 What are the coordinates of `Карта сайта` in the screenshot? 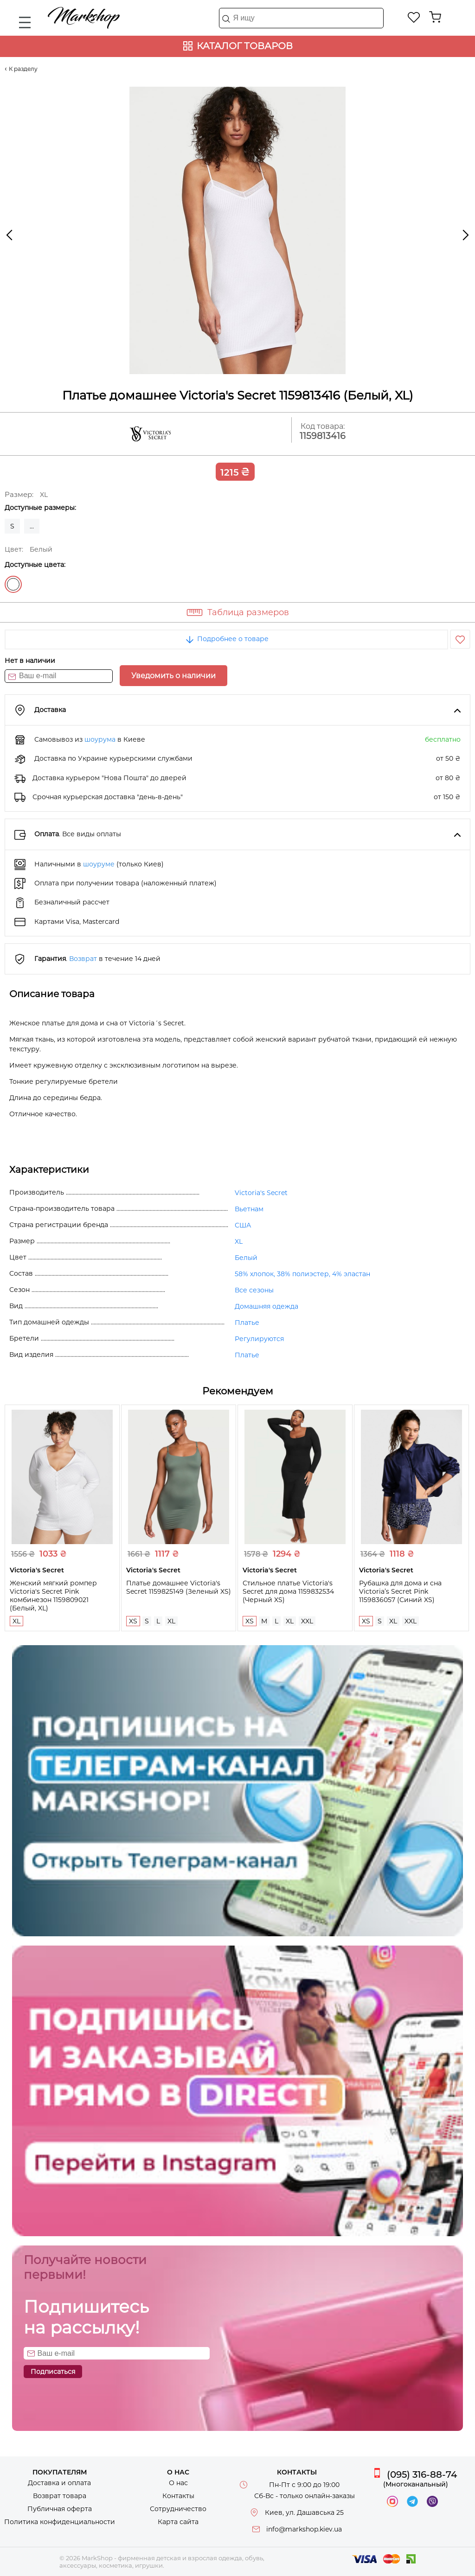 It's located at (178, 2522).